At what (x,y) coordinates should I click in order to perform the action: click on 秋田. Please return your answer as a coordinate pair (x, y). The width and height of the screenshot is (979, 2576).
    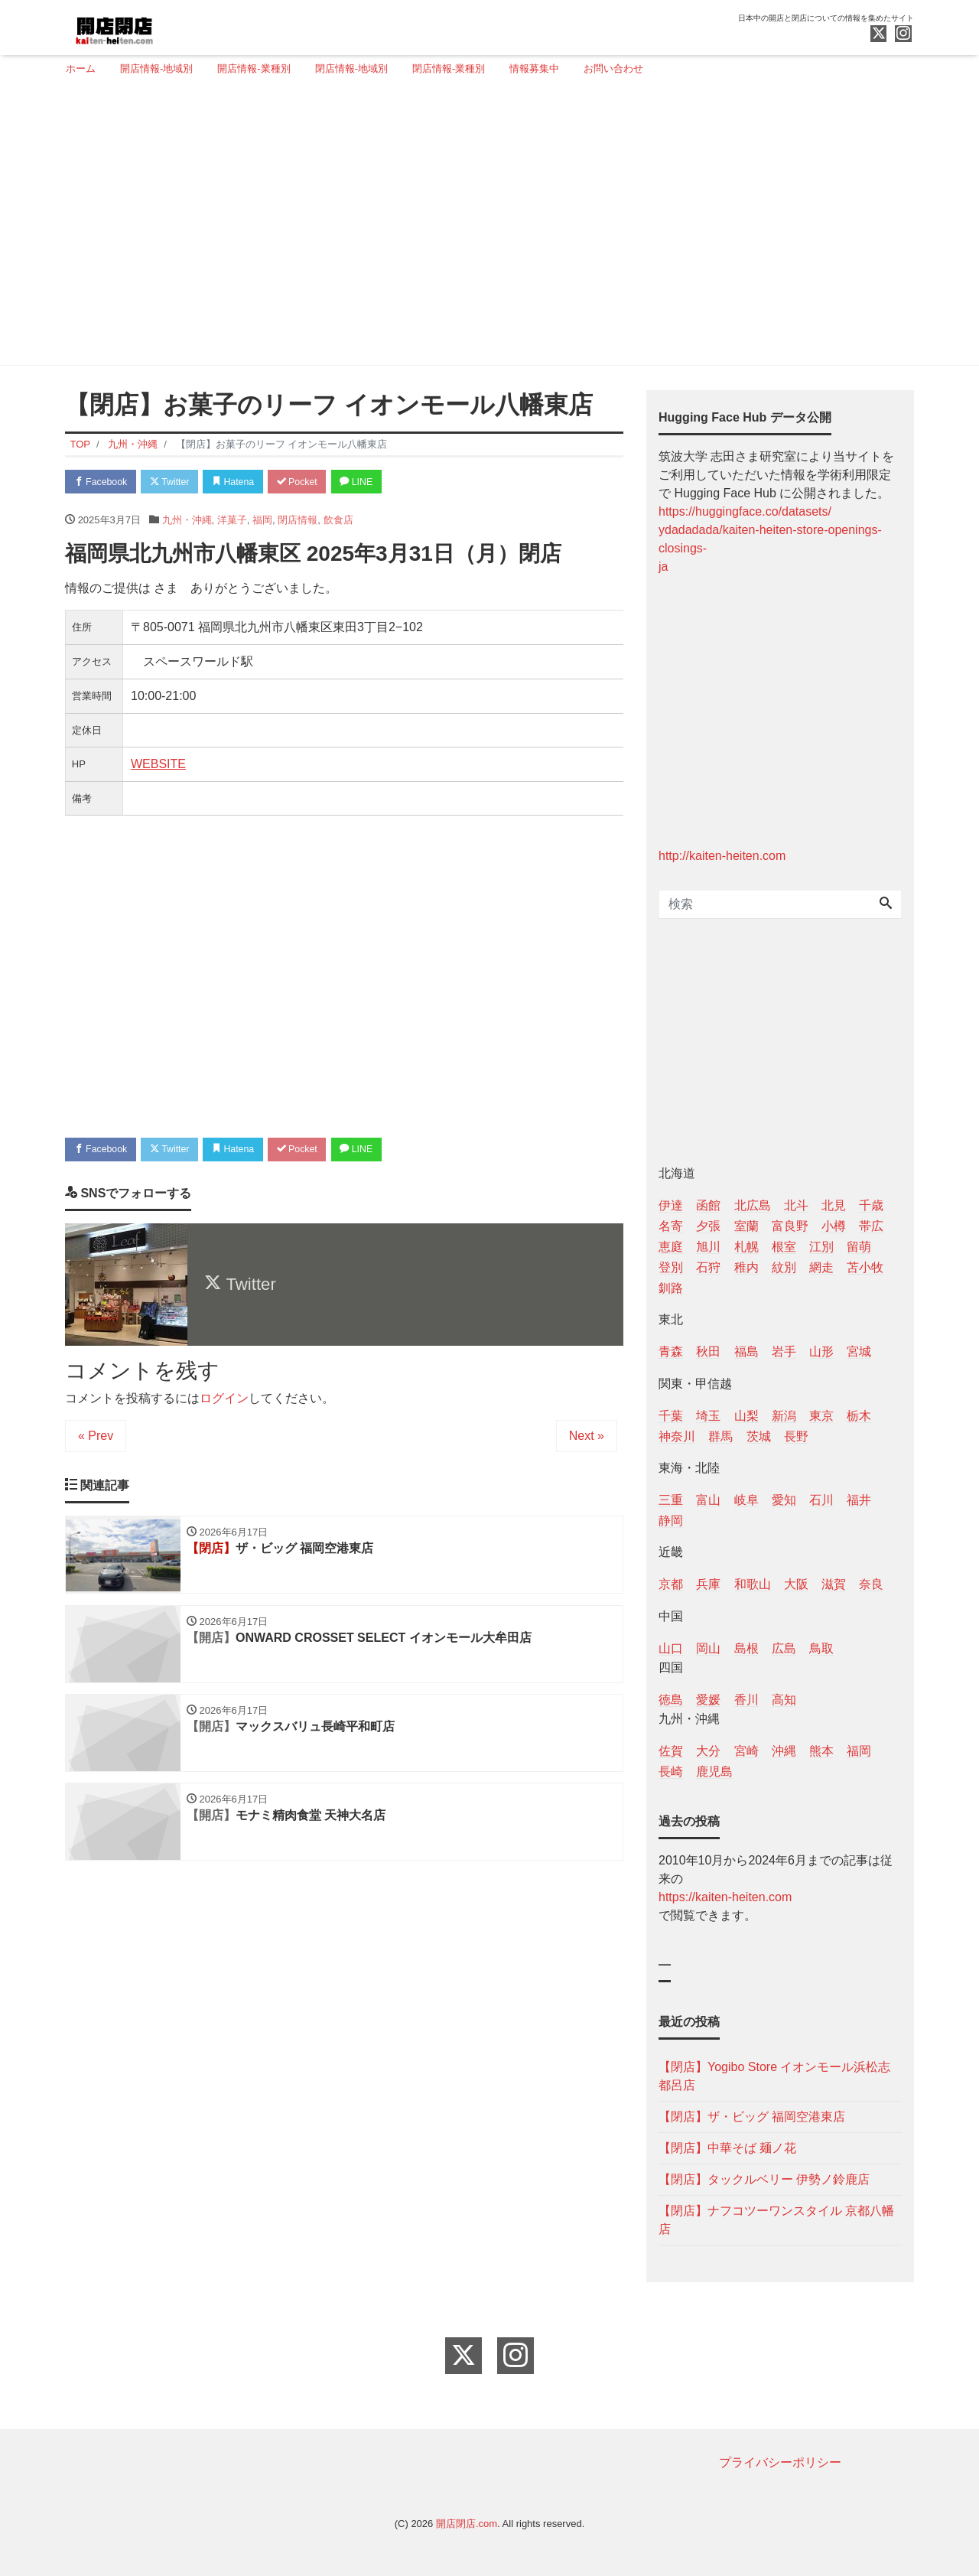
    Looking at the image, I should click on (708, 1351).